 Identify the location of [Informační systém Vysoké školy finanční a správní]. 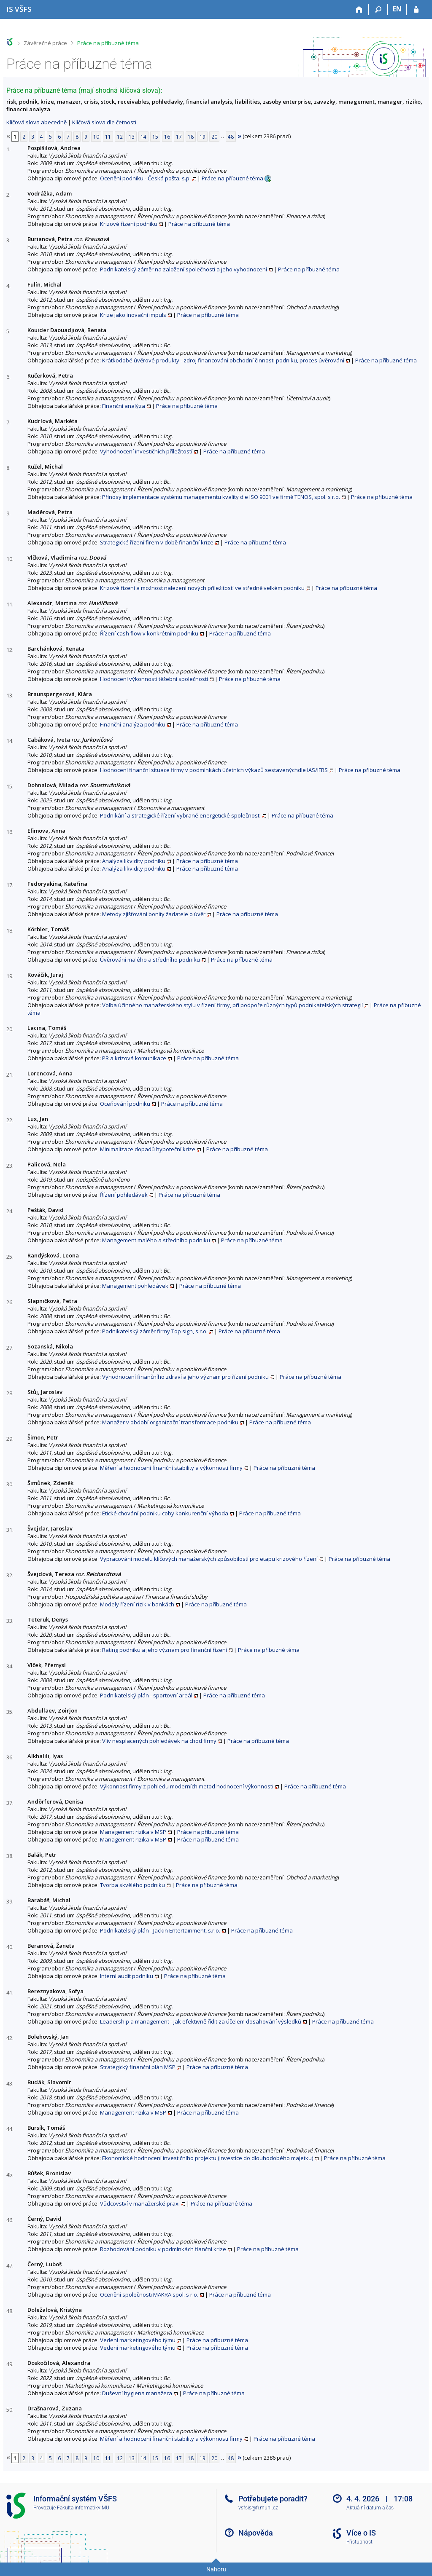
(19, 9).